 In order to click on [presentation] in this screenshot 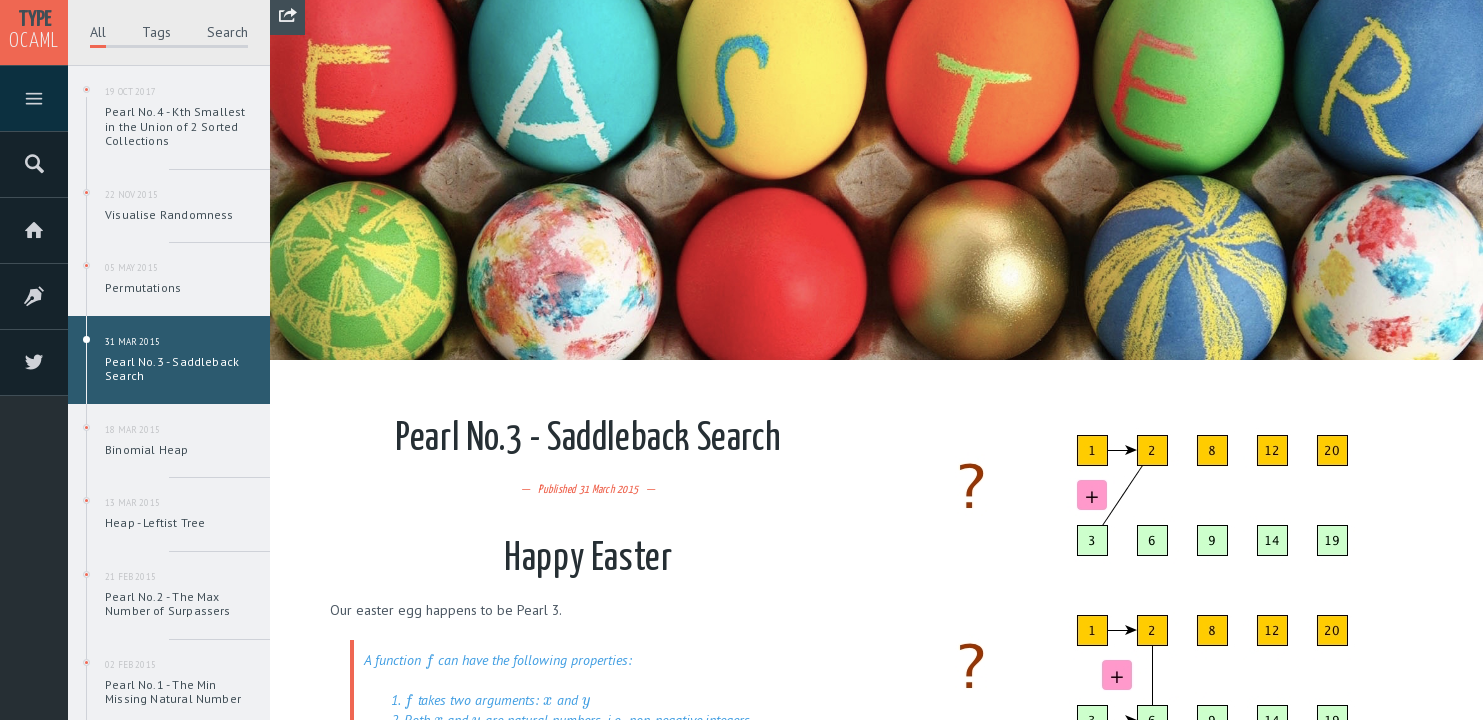, I will do `click(430, 660)`.